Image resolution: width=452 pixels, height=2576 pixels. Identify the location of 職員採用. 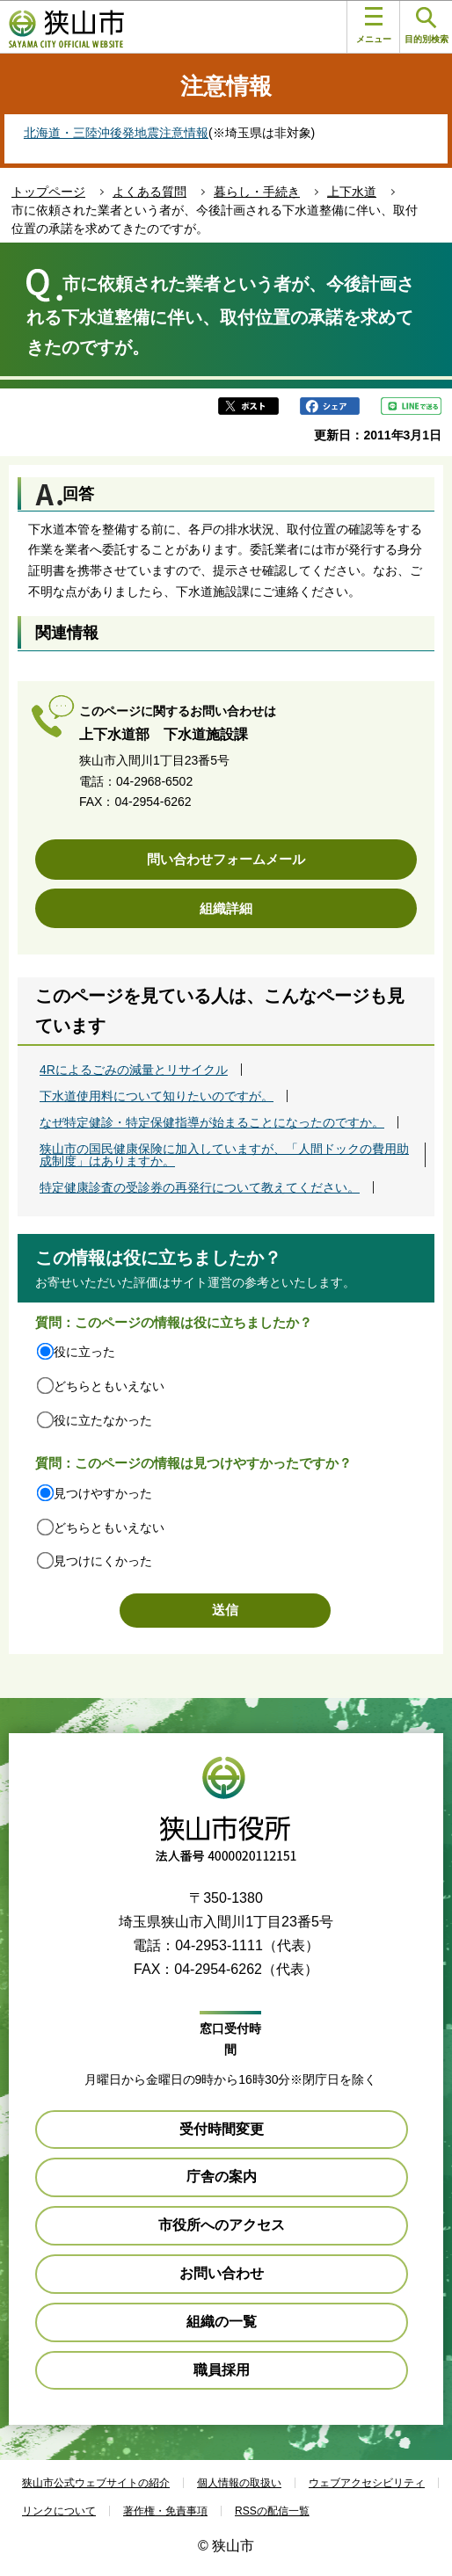
(221, 2369).